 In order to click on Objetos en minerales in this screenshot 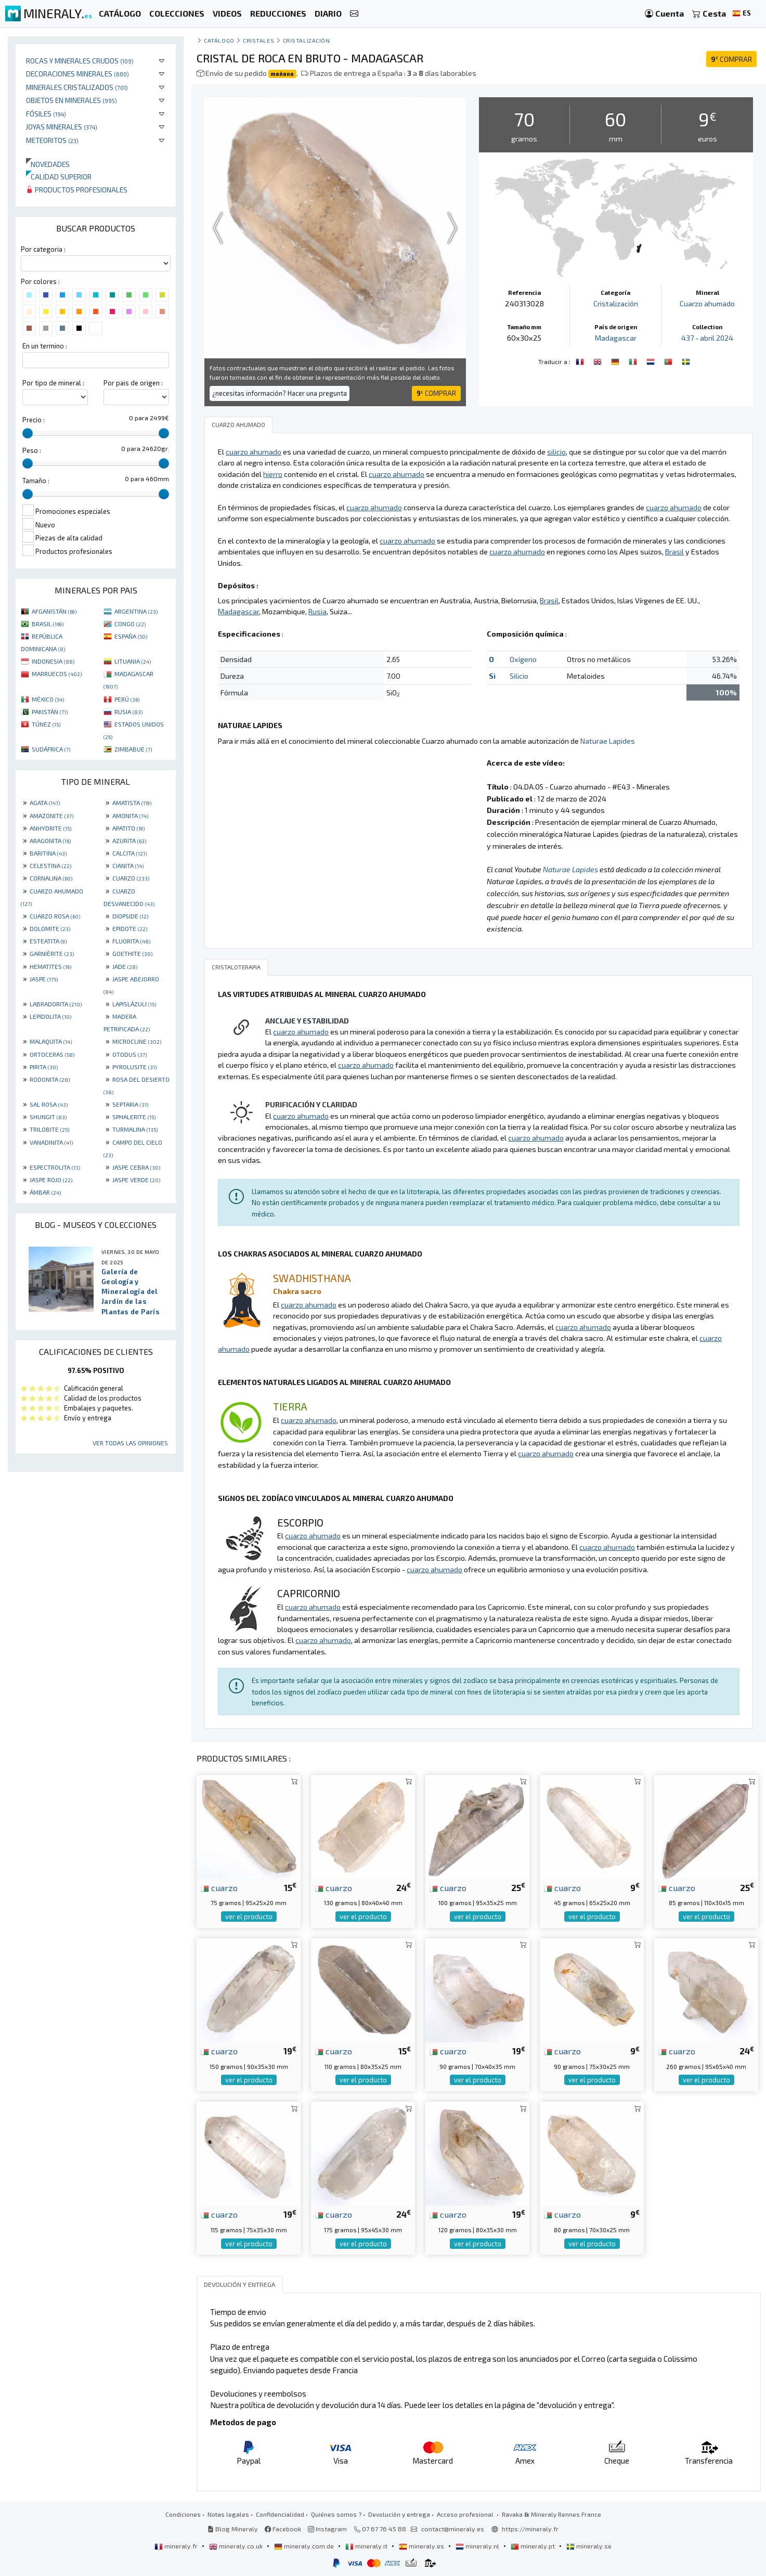, I will do `click(71, 100)`.